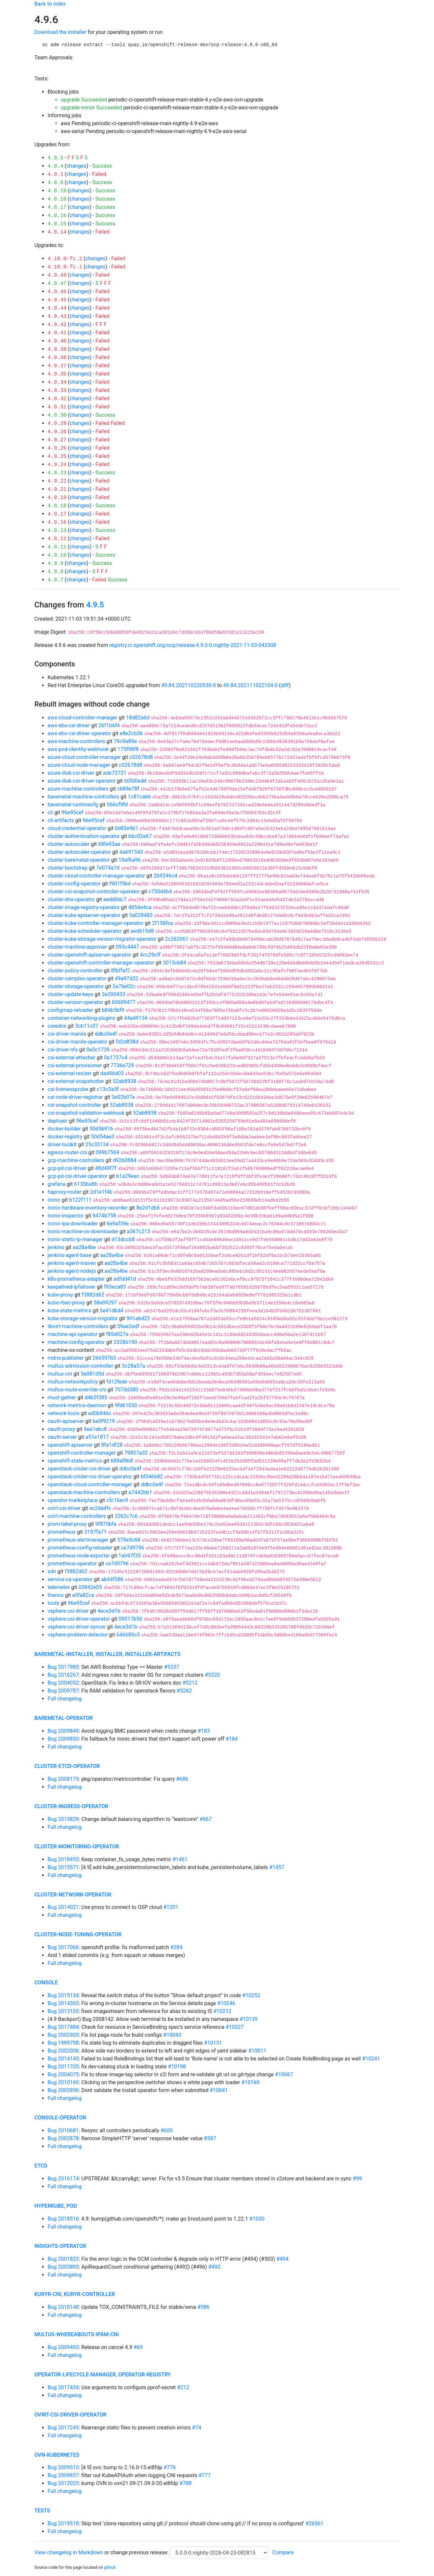 This screenshot has height=2576, width=434. What do you see at coordinates (70, 1445) in the screenshot?
I see `openshift-apiserver` at bounding box center [70, 1445].